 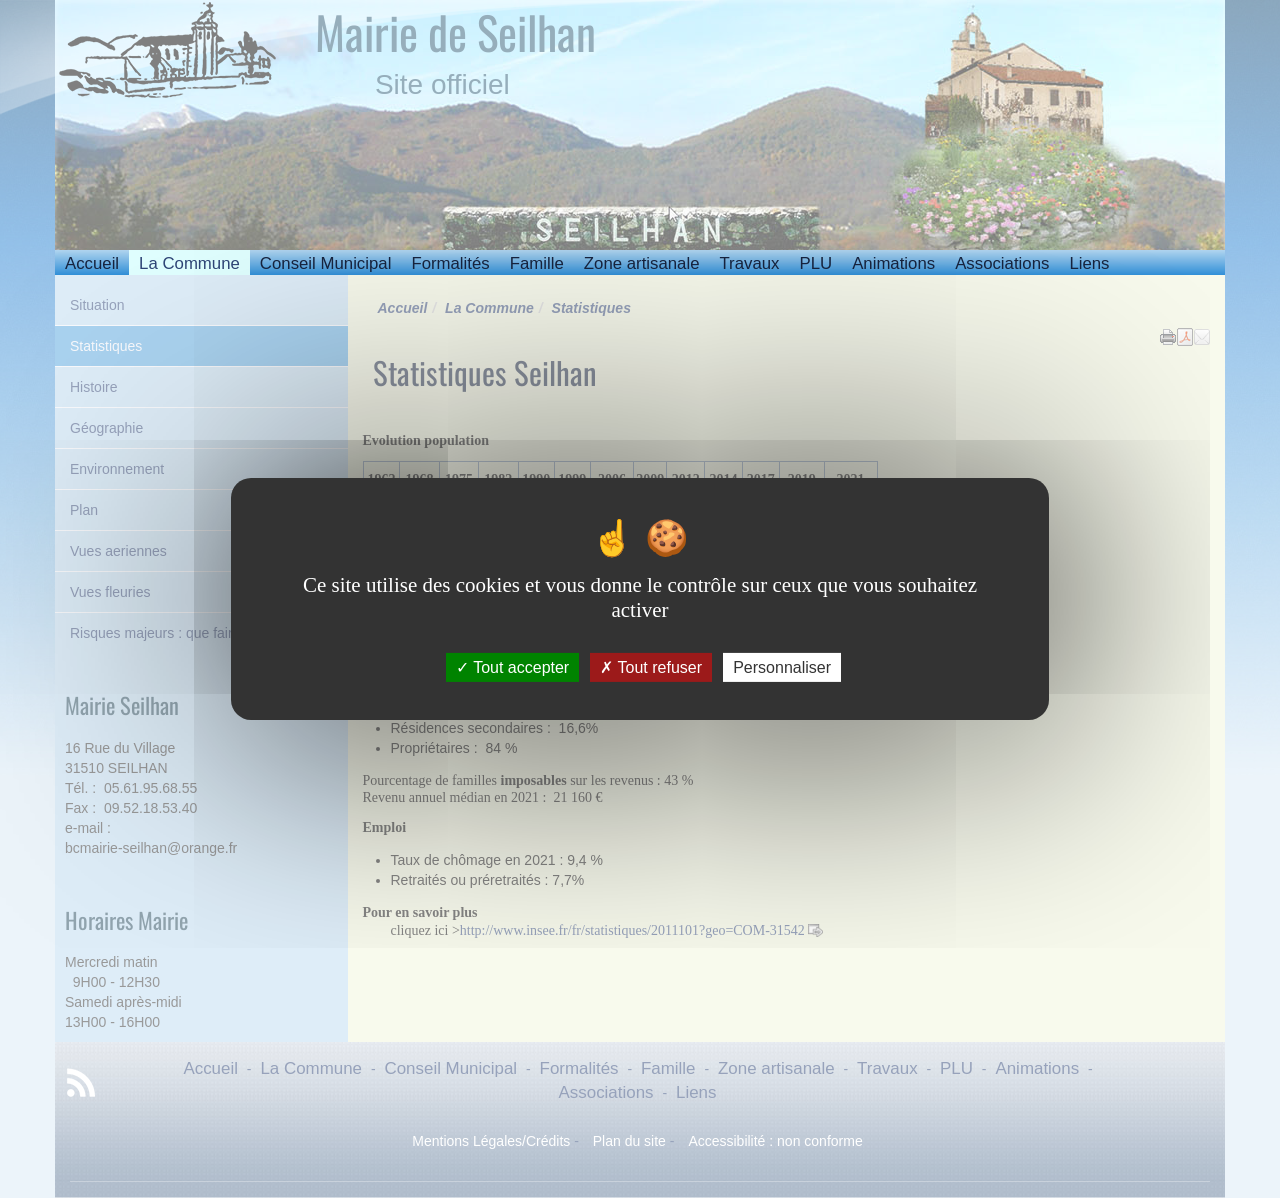 I want to click on PLU, so click(x=815, y=263).